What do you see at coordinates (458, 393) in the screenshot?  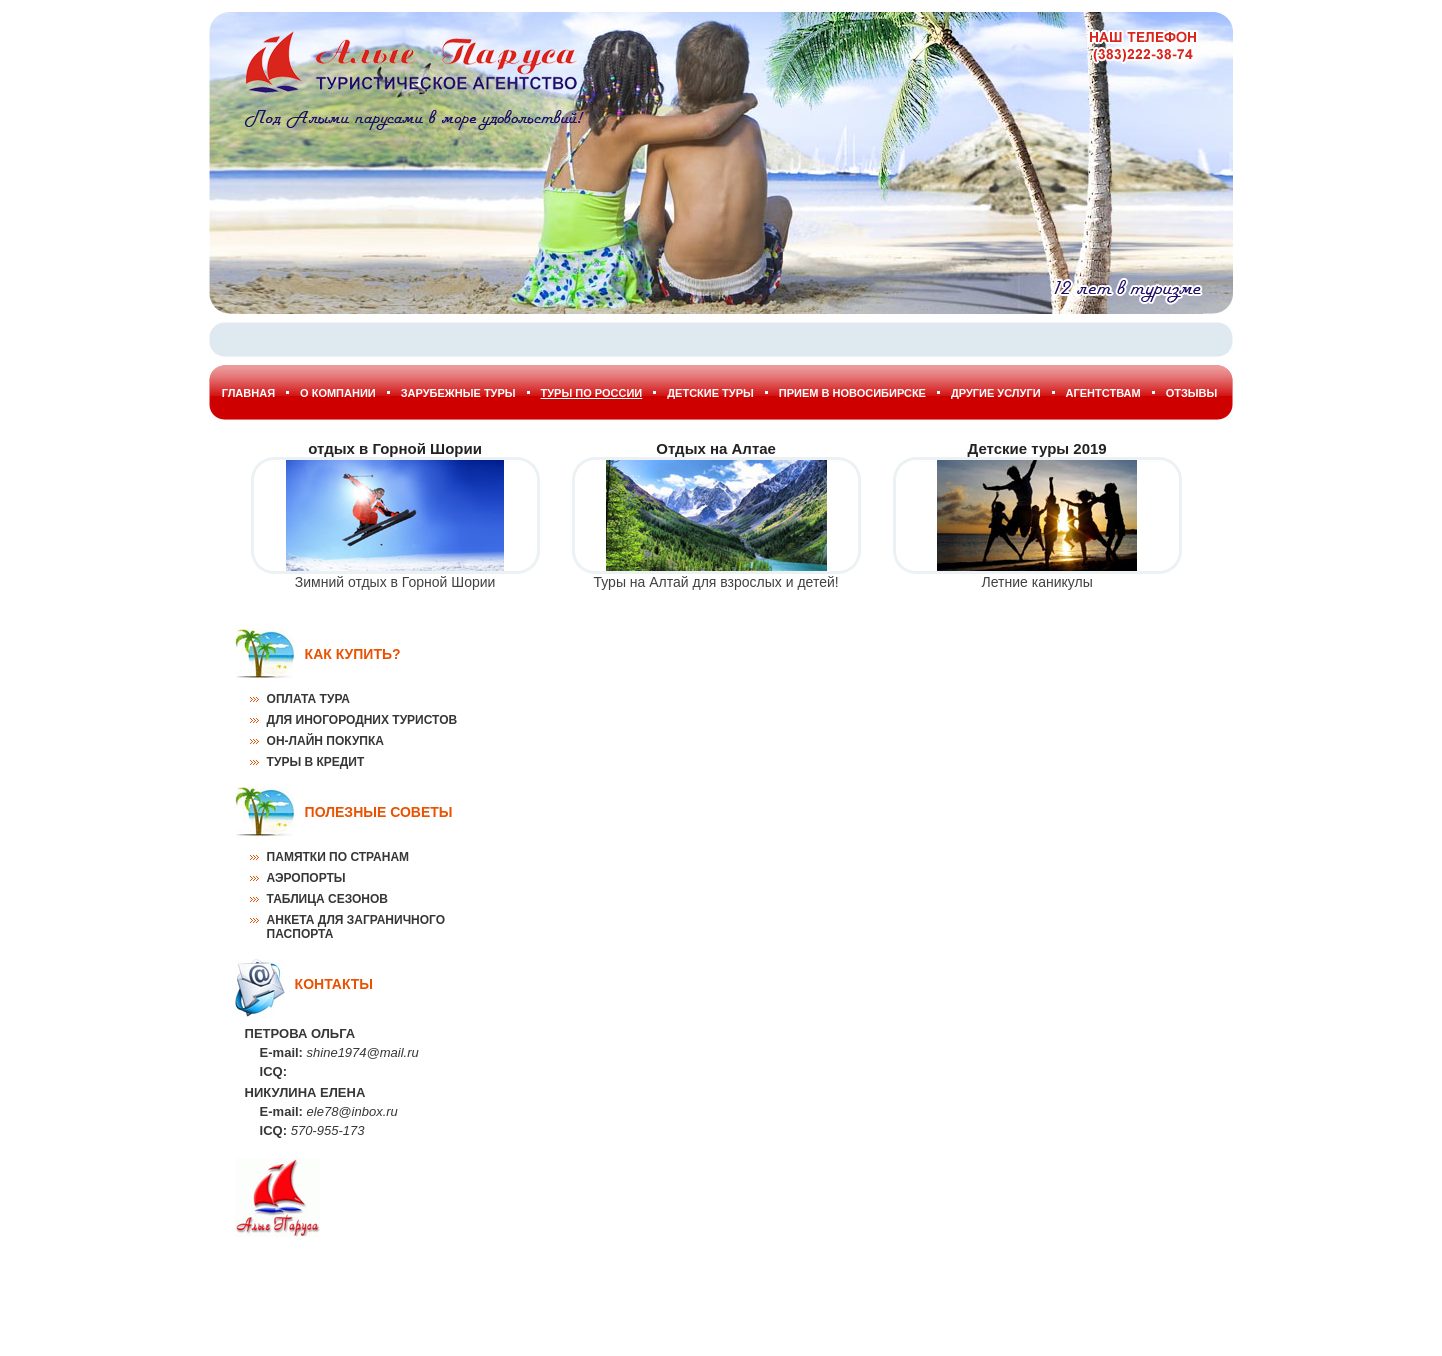 I see `Зарубежные туры` at bounding box center [458, 393].